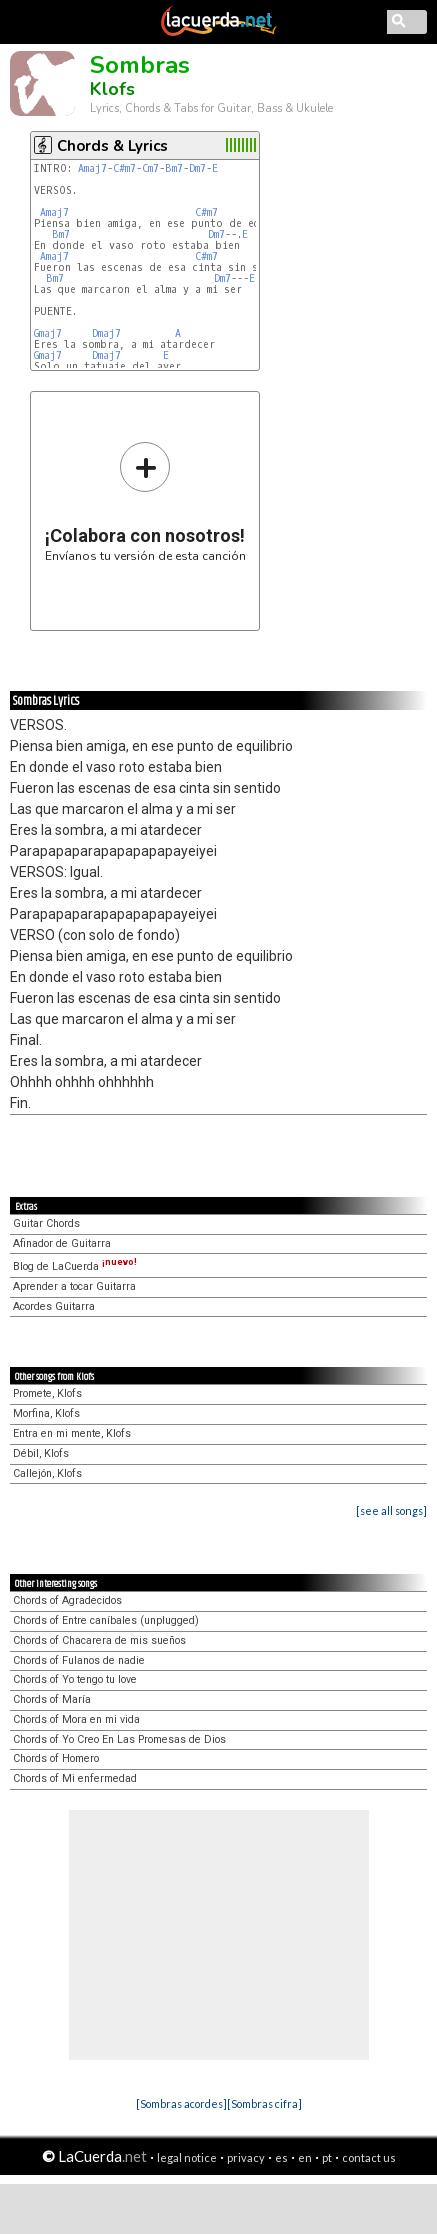 The width and height of the screenshot is (437, 2234). What do you see at coordinates (264, 2103) in the screenshot?
I see `[Sombras cifra]` at bounding box center [264, 2103].